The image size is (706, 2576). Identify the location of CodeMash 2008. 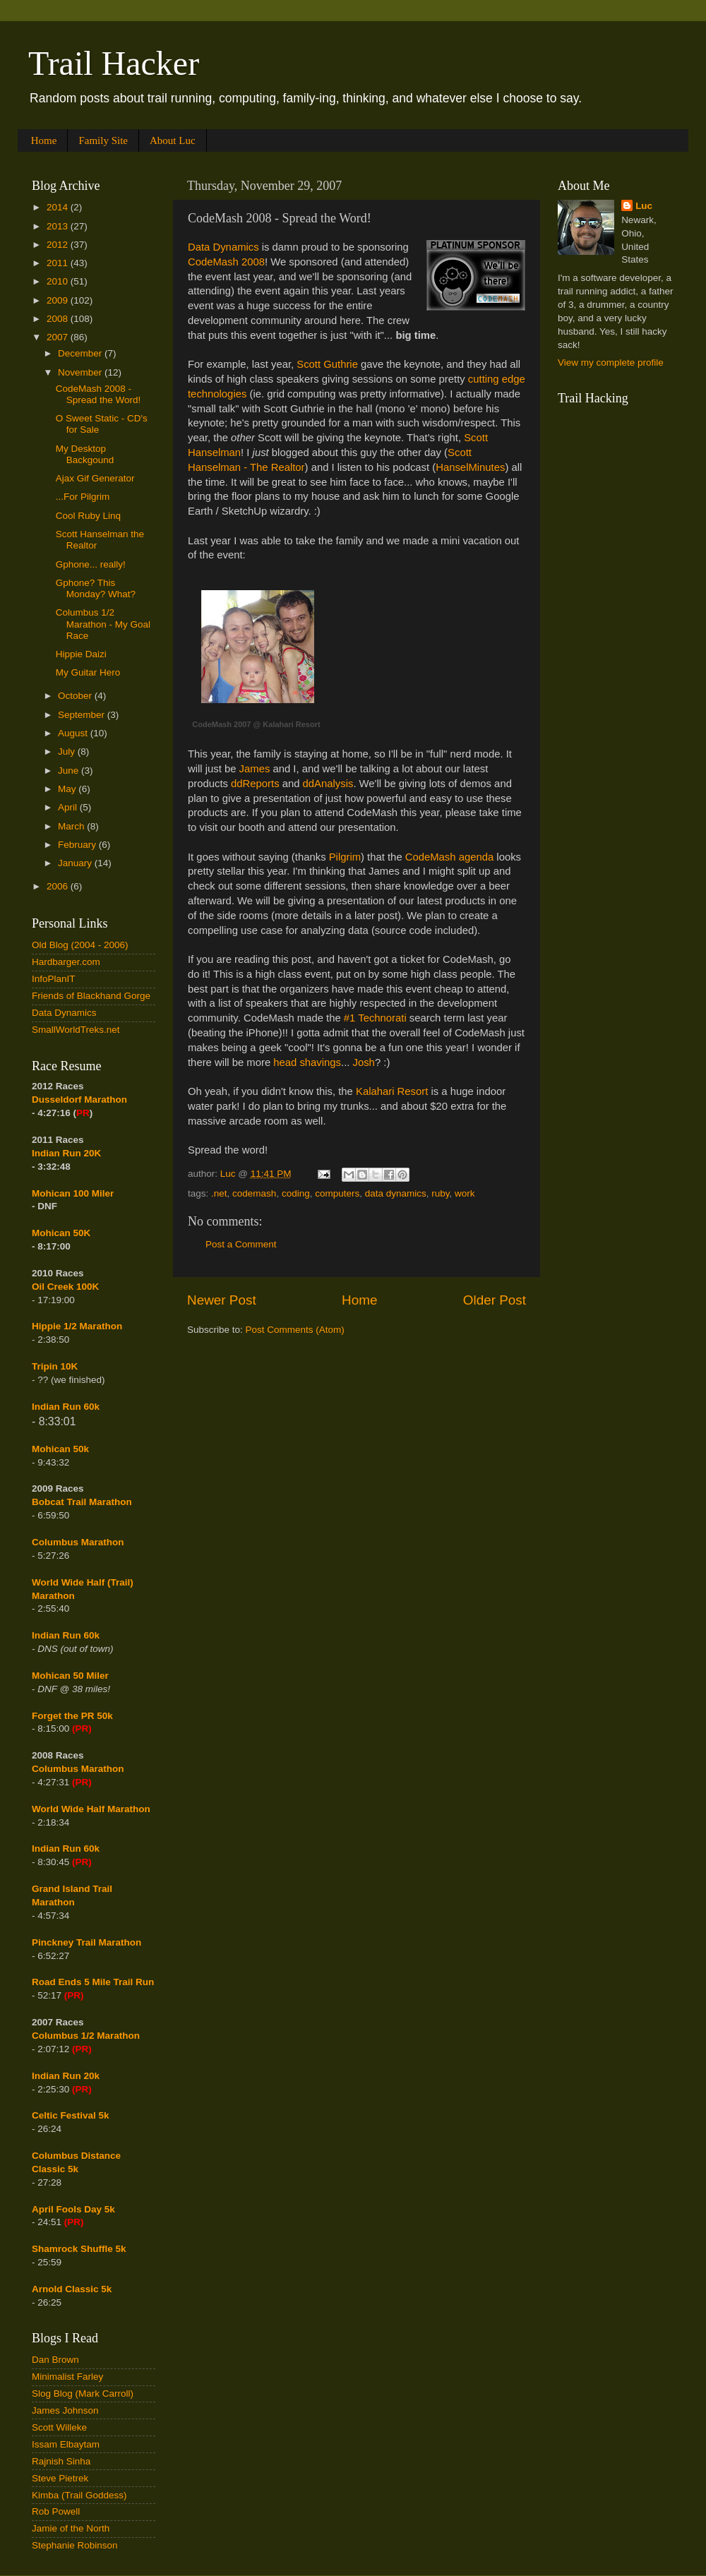
(226, 262).